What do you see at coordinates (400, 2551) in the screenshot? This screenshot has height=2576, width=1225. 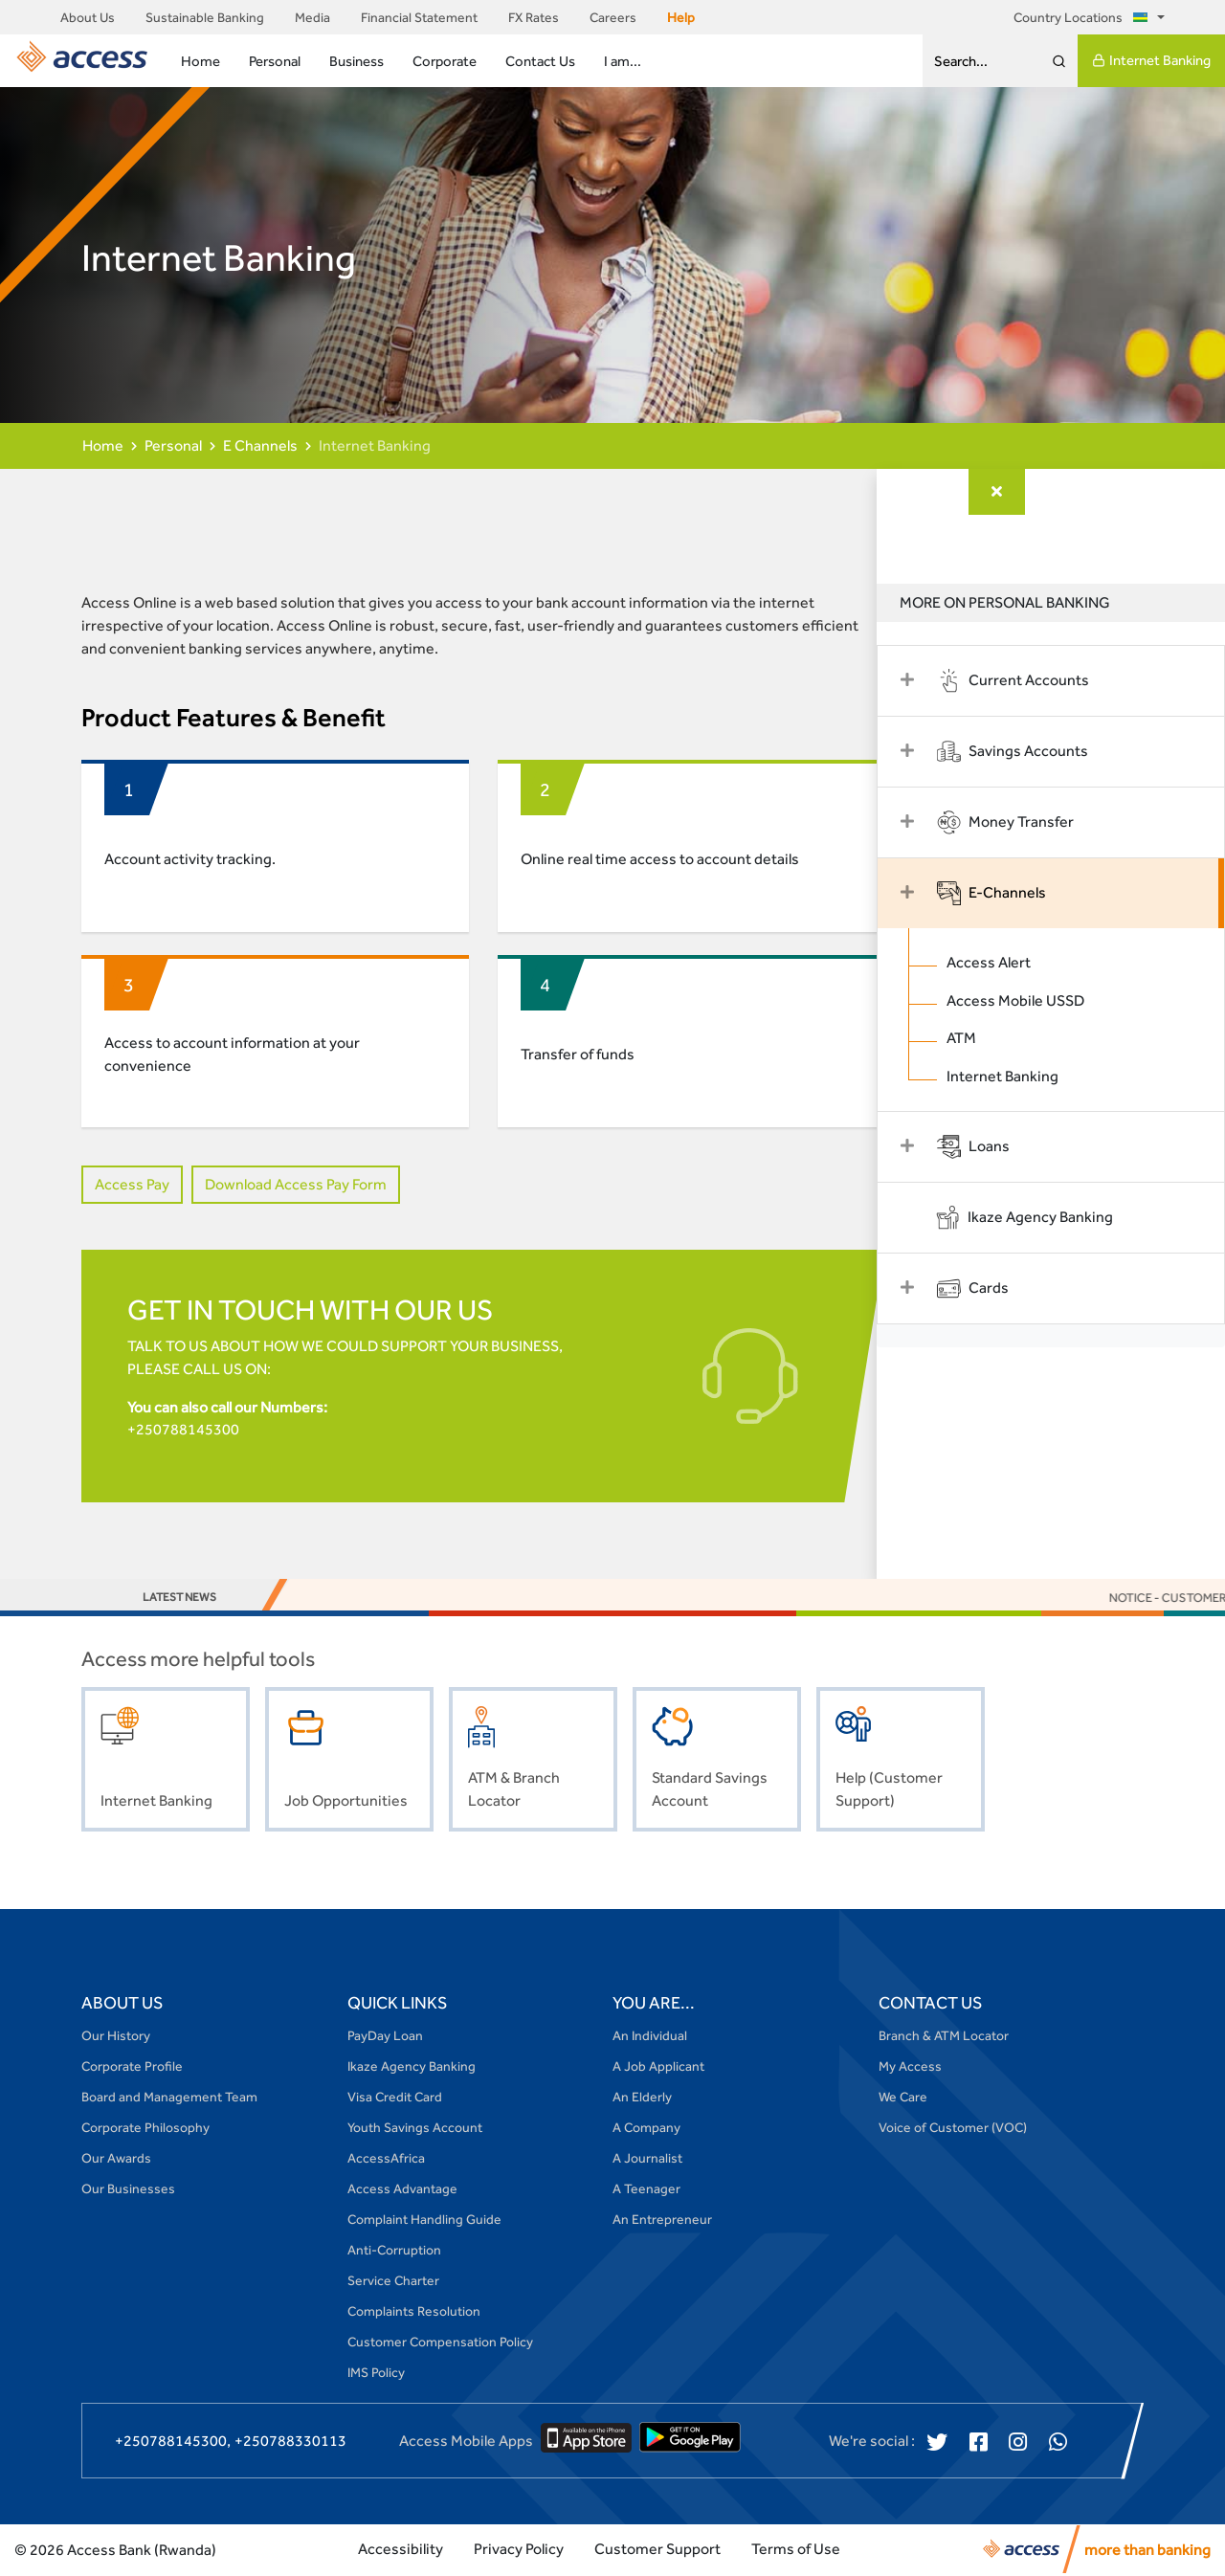 I see `Accessibility` at bounding box center [400, 2551].